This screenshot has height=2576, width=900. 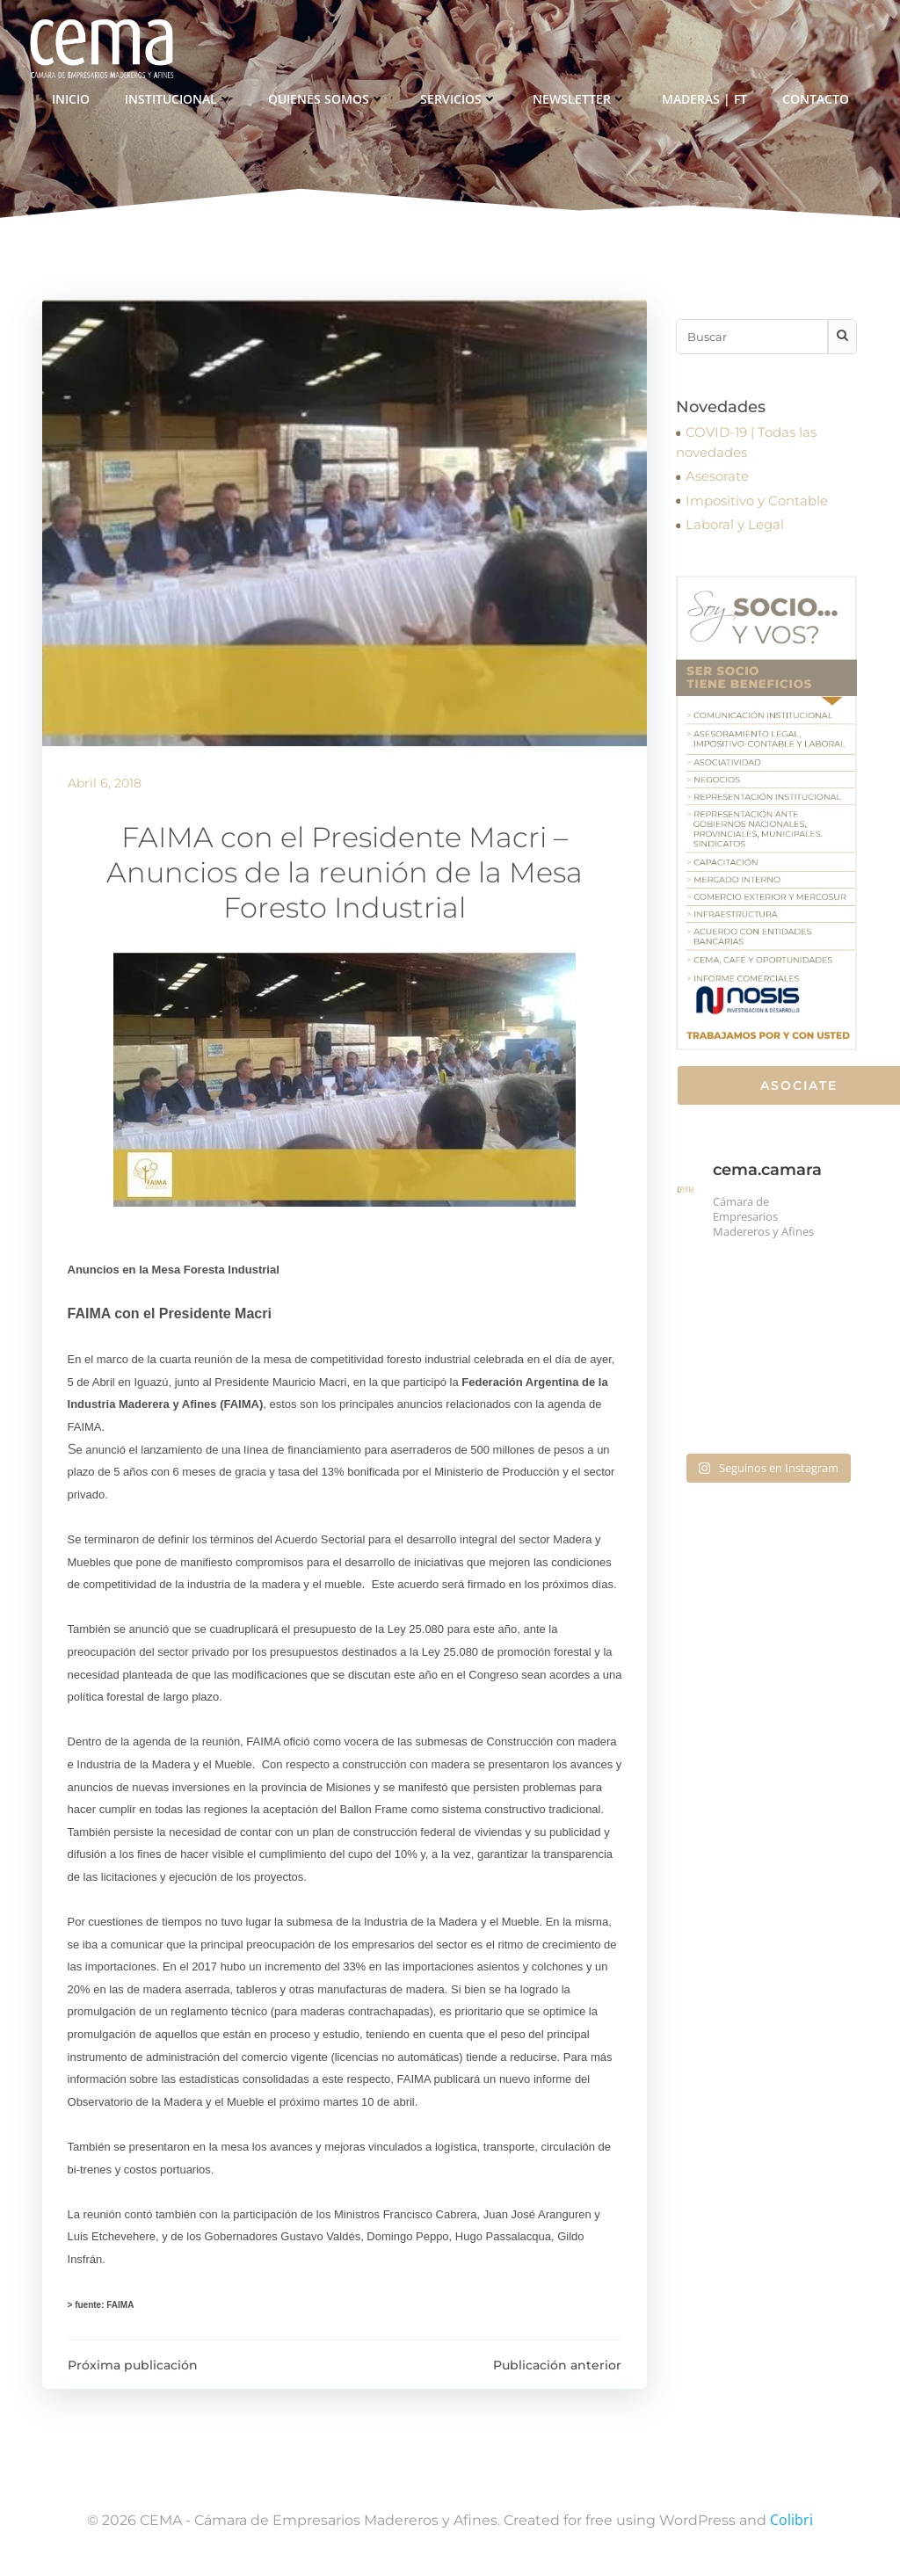 I want to click on Institucional, so click(x=179, y=97).